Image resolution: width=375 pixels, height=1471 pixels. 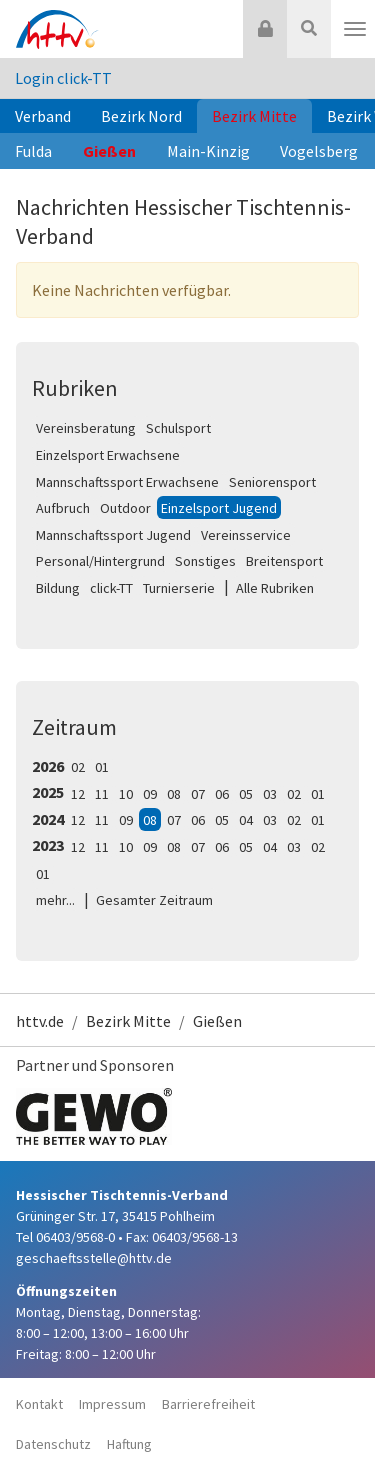 What do you see at coordinates (43, 116) in the screenshot?
I see `Verband` at bounding box center [43, 116].